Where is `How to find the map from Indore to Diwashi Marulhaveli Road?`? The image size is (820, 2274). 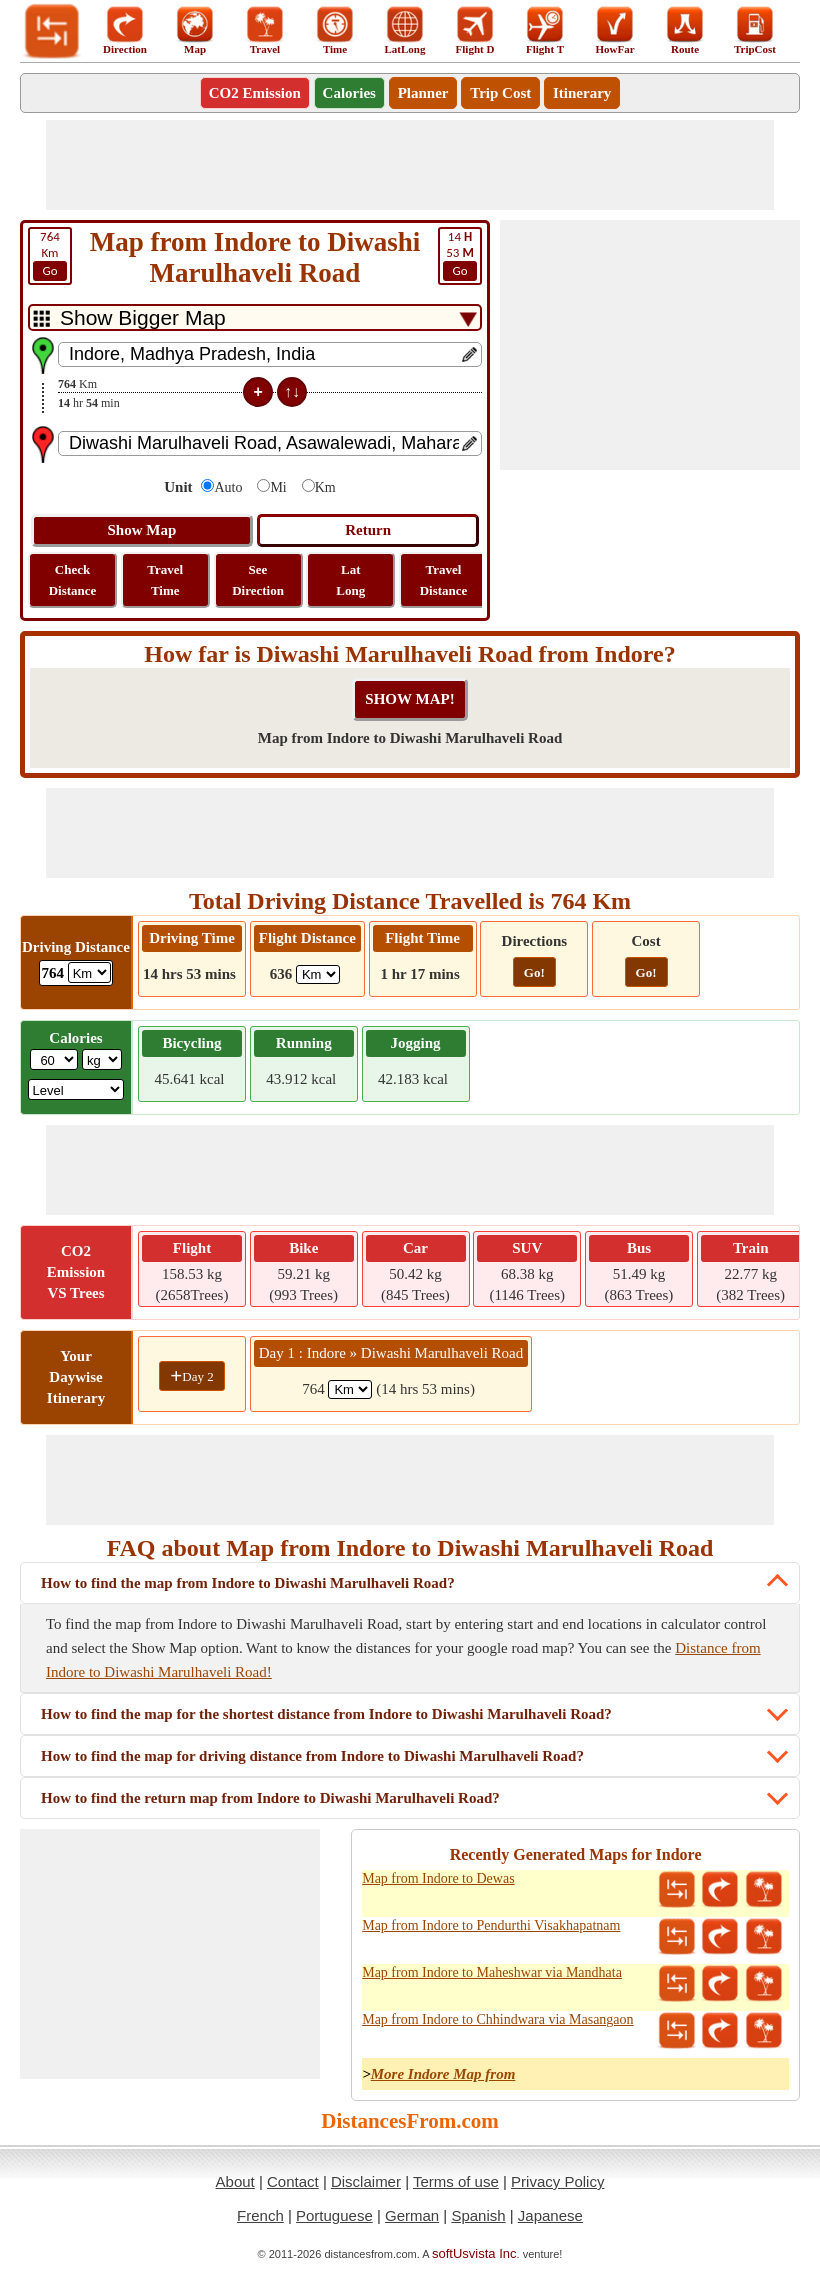 How to find the map from Indore to Diwashi Marulhaveli Road? is located at coordinates (248, 1583).